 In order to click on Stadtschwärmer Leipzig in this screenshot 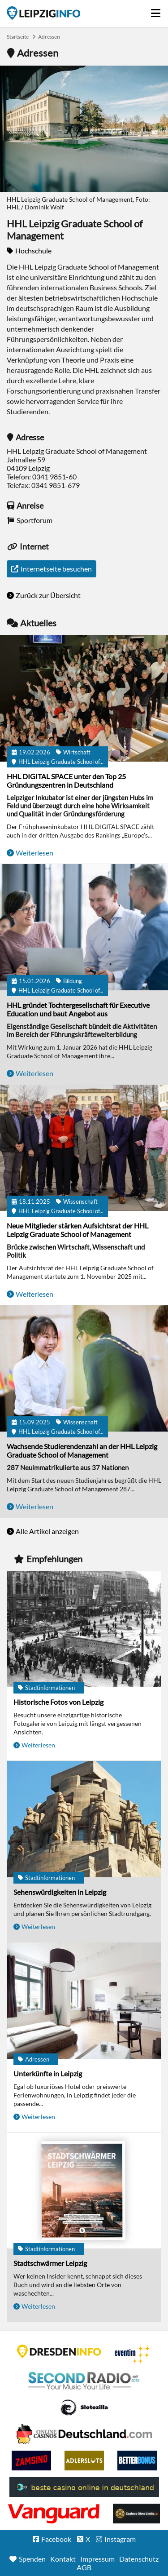, I will do `click(50, 2263)`.